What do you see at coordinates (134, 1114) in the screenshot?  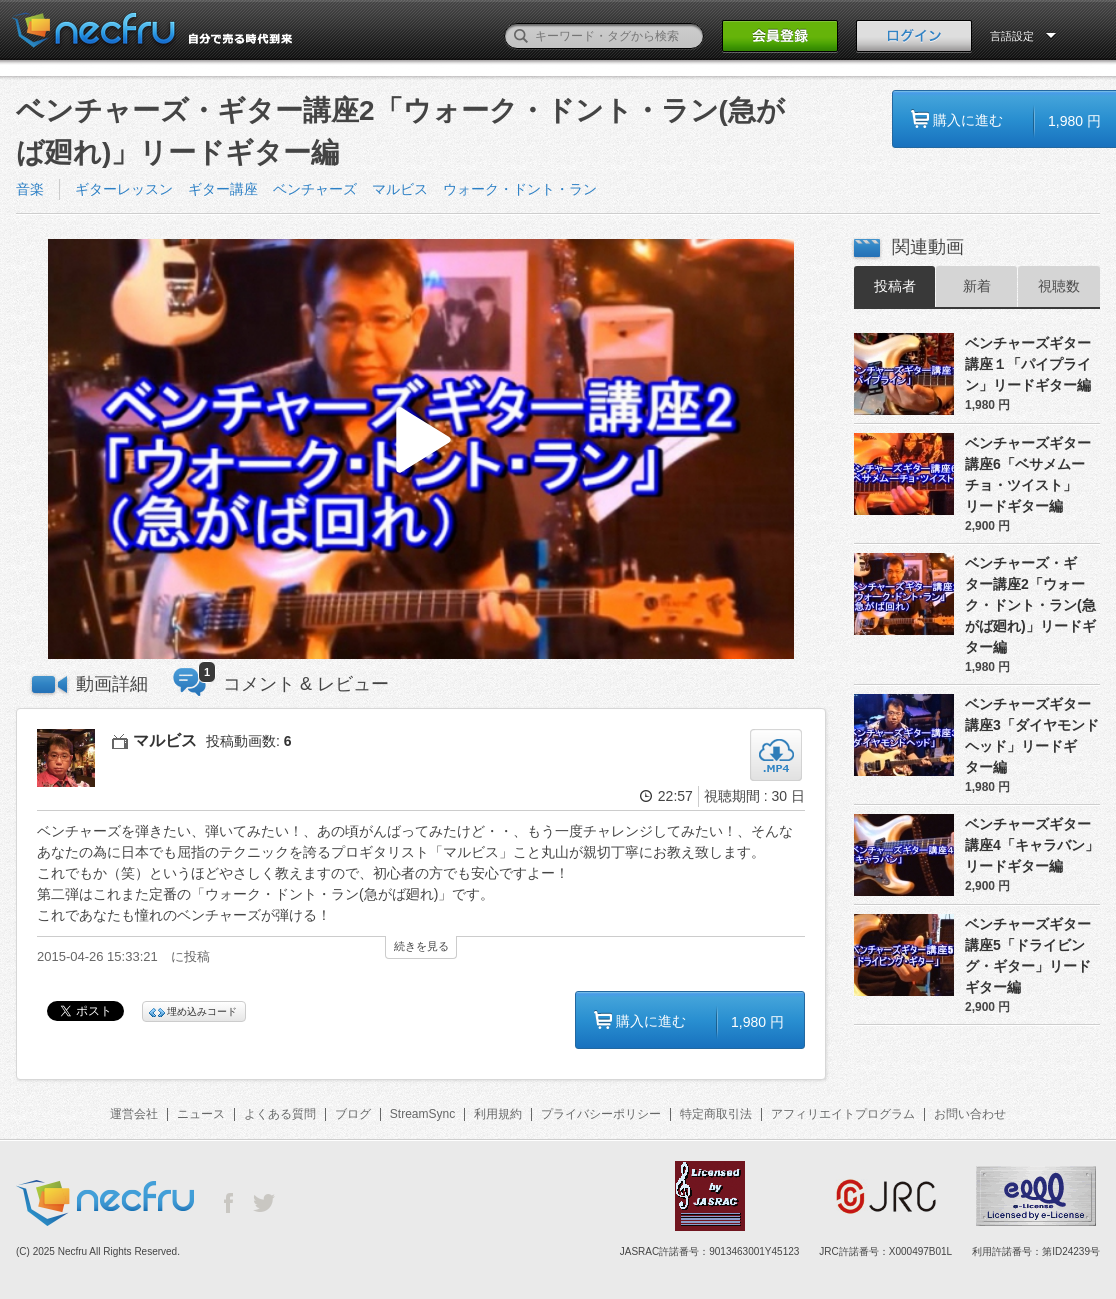 I see `運営会社` at bounding box center [134, 1114].